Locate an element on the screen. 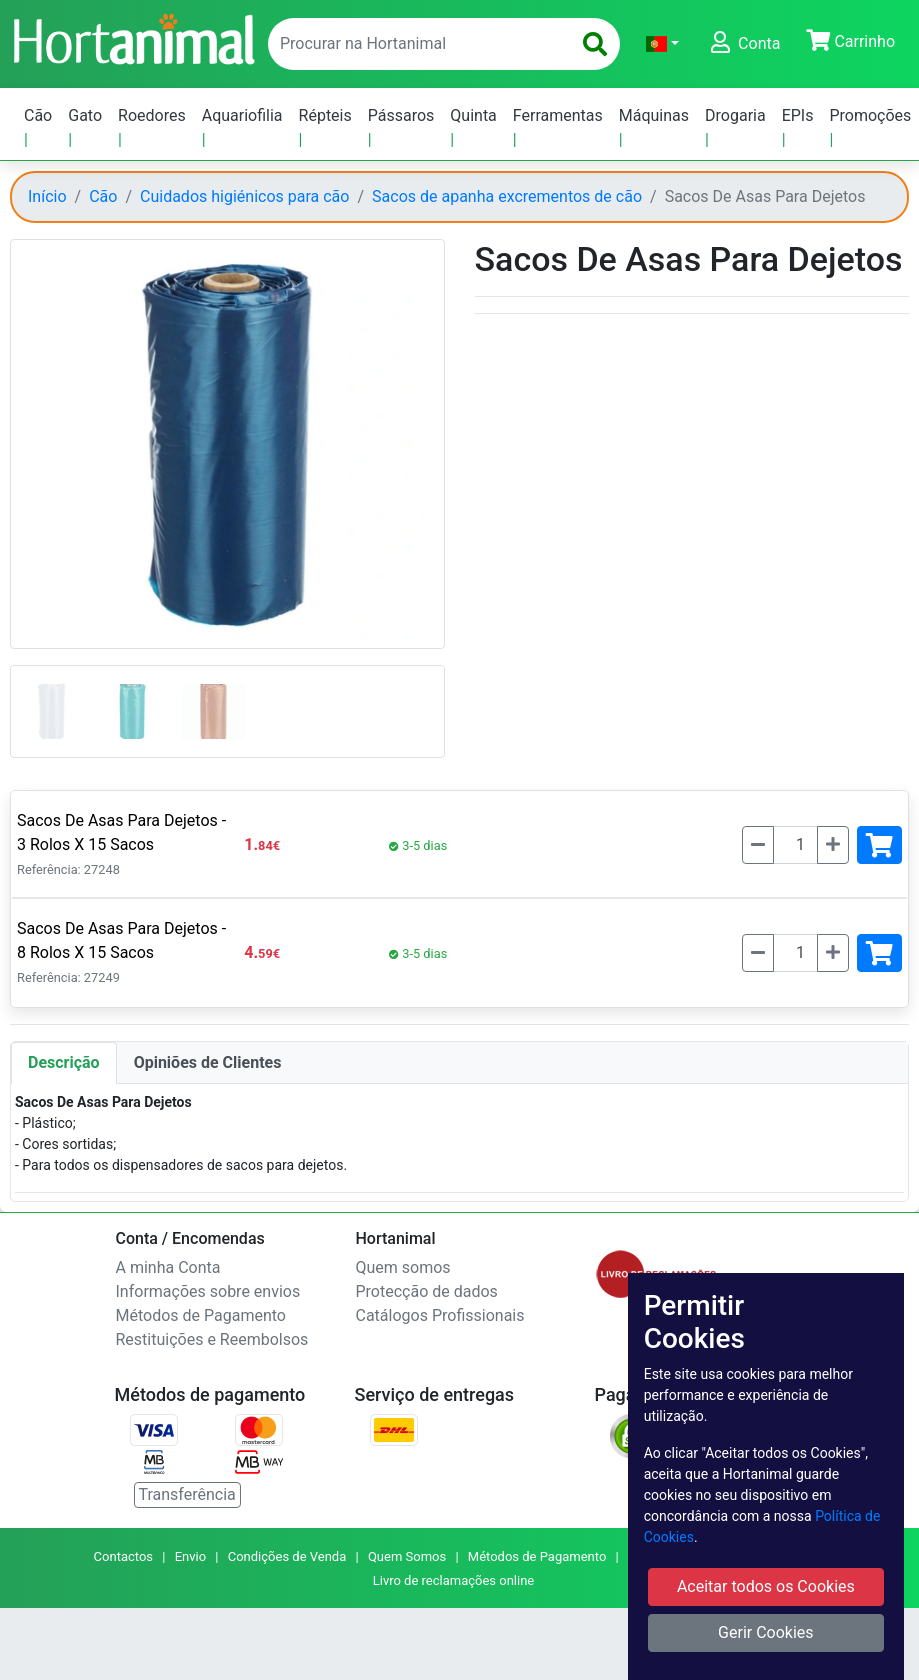 The image size is (919, 1680). [search] is located at coordinates (595, 44).